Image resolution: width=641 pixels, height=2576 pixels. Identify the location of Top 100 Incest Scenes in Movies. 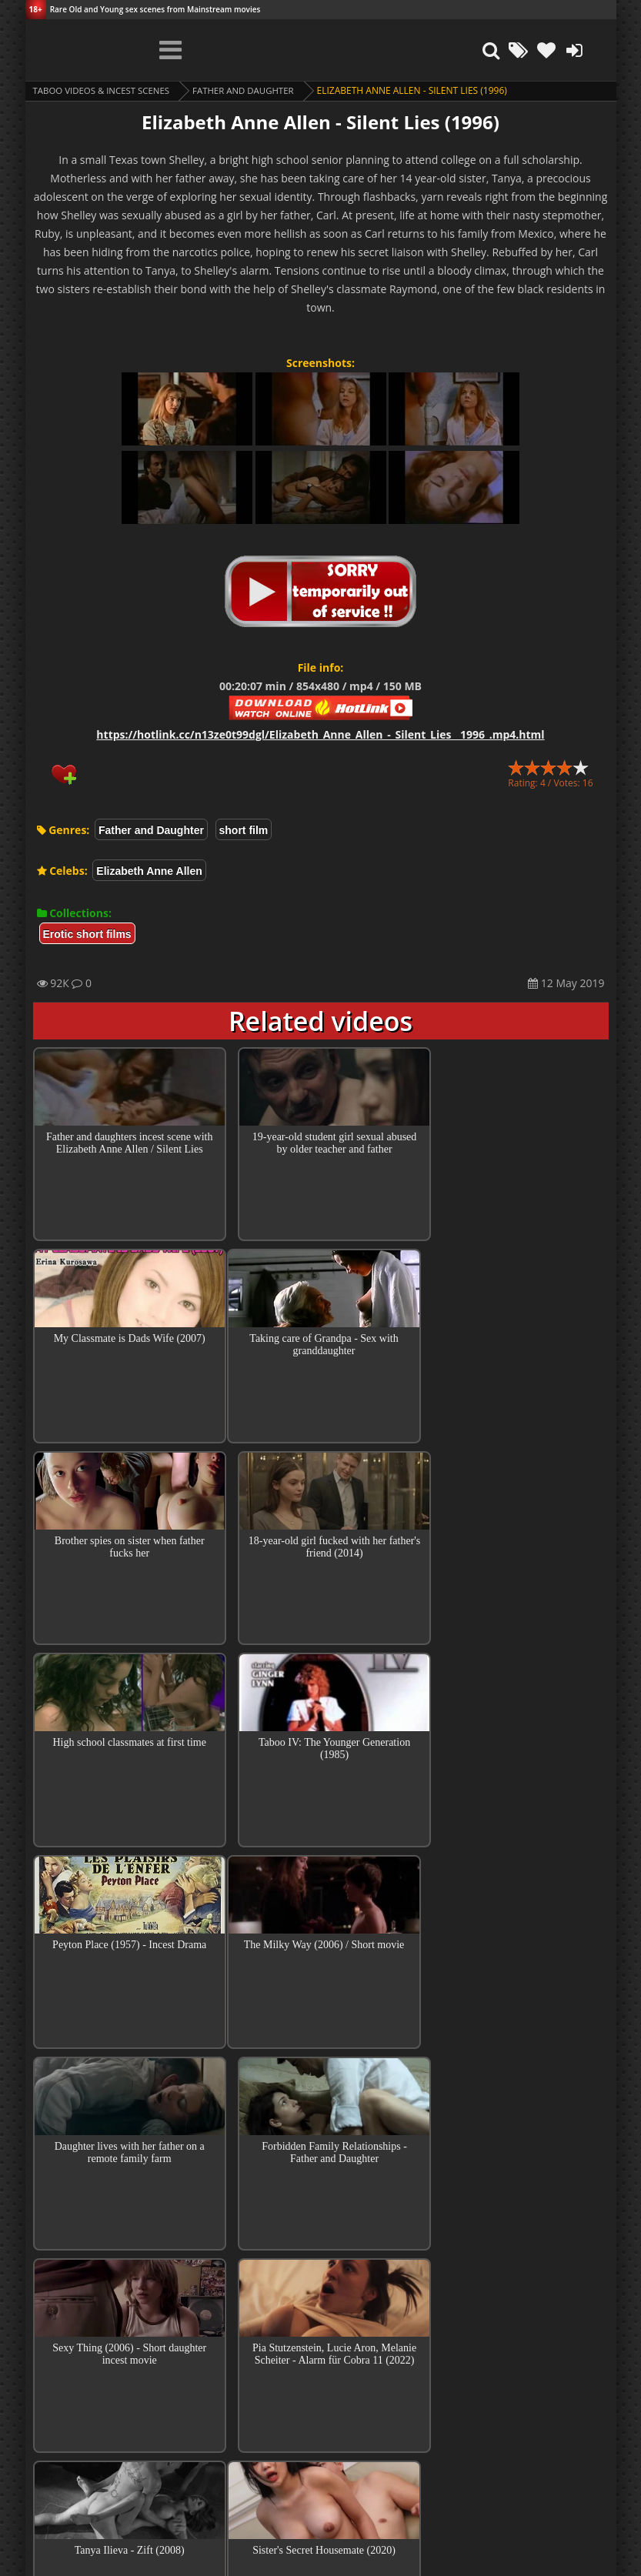
(320, 2320).